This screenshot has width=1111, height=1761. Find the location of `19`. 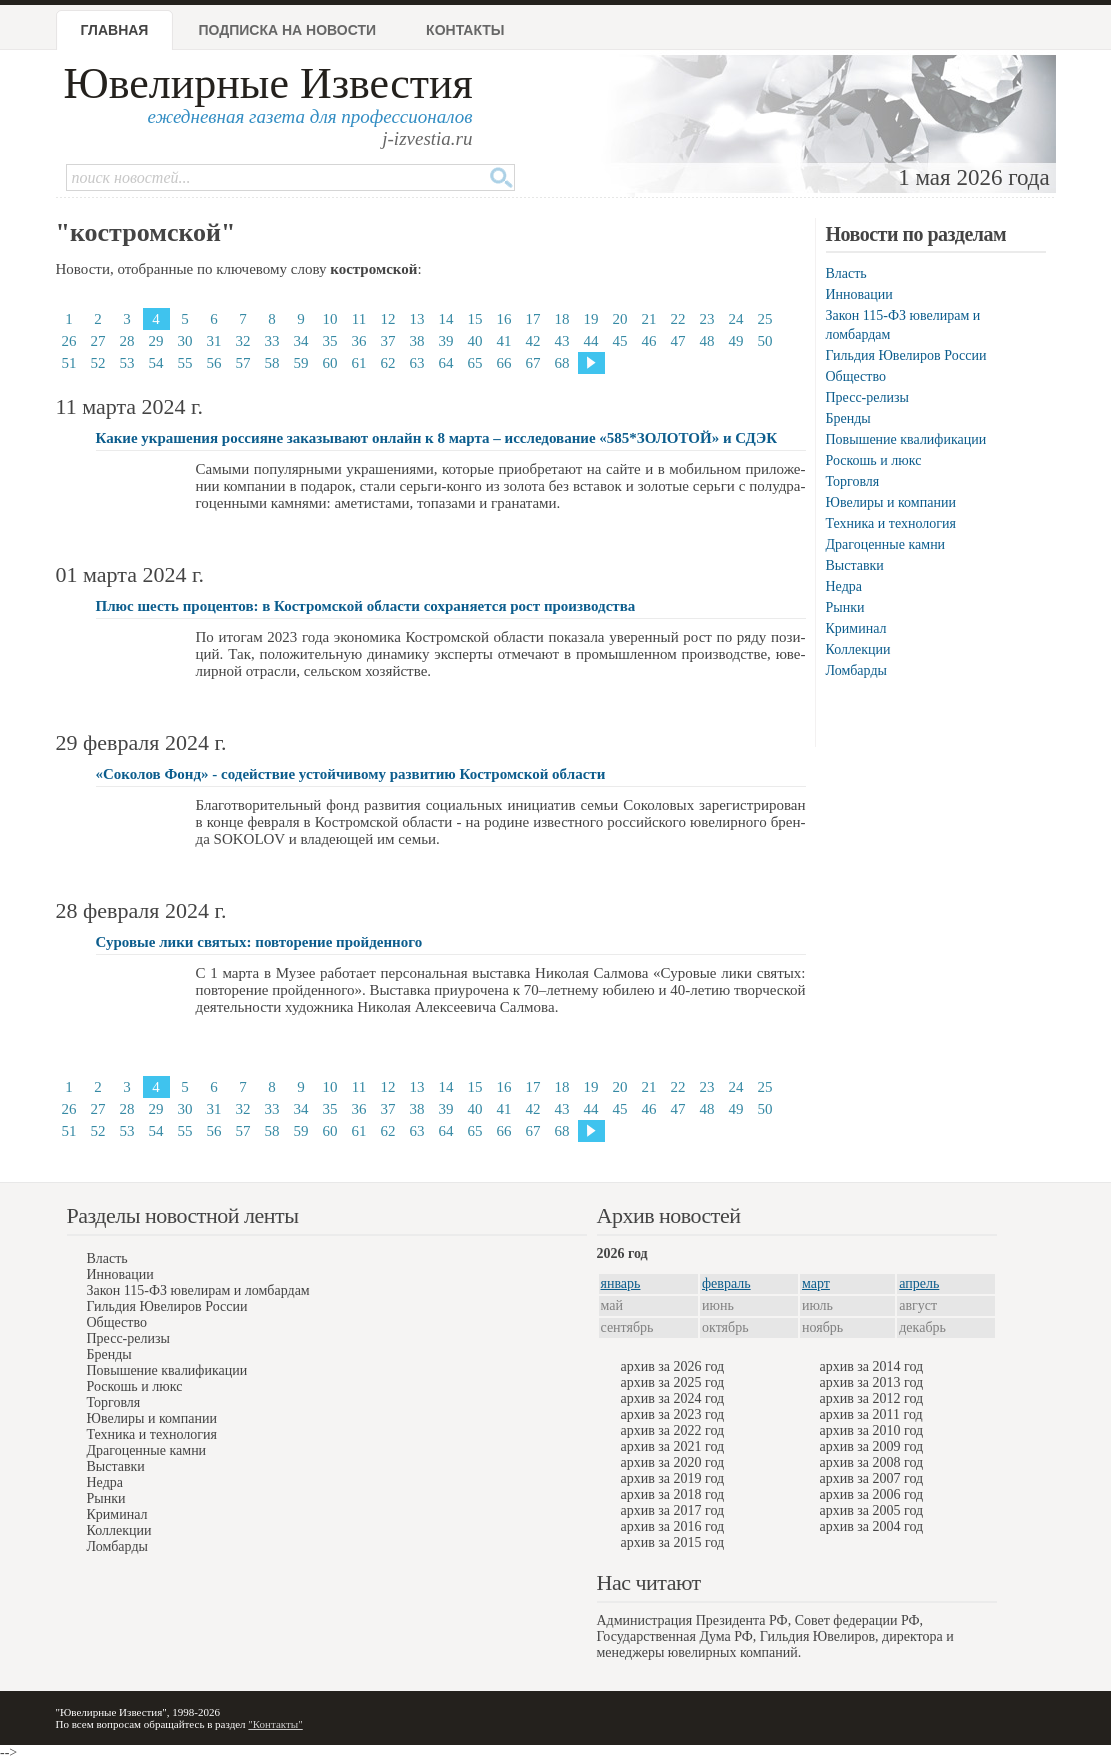

19 is located at coordinates (591, 319).